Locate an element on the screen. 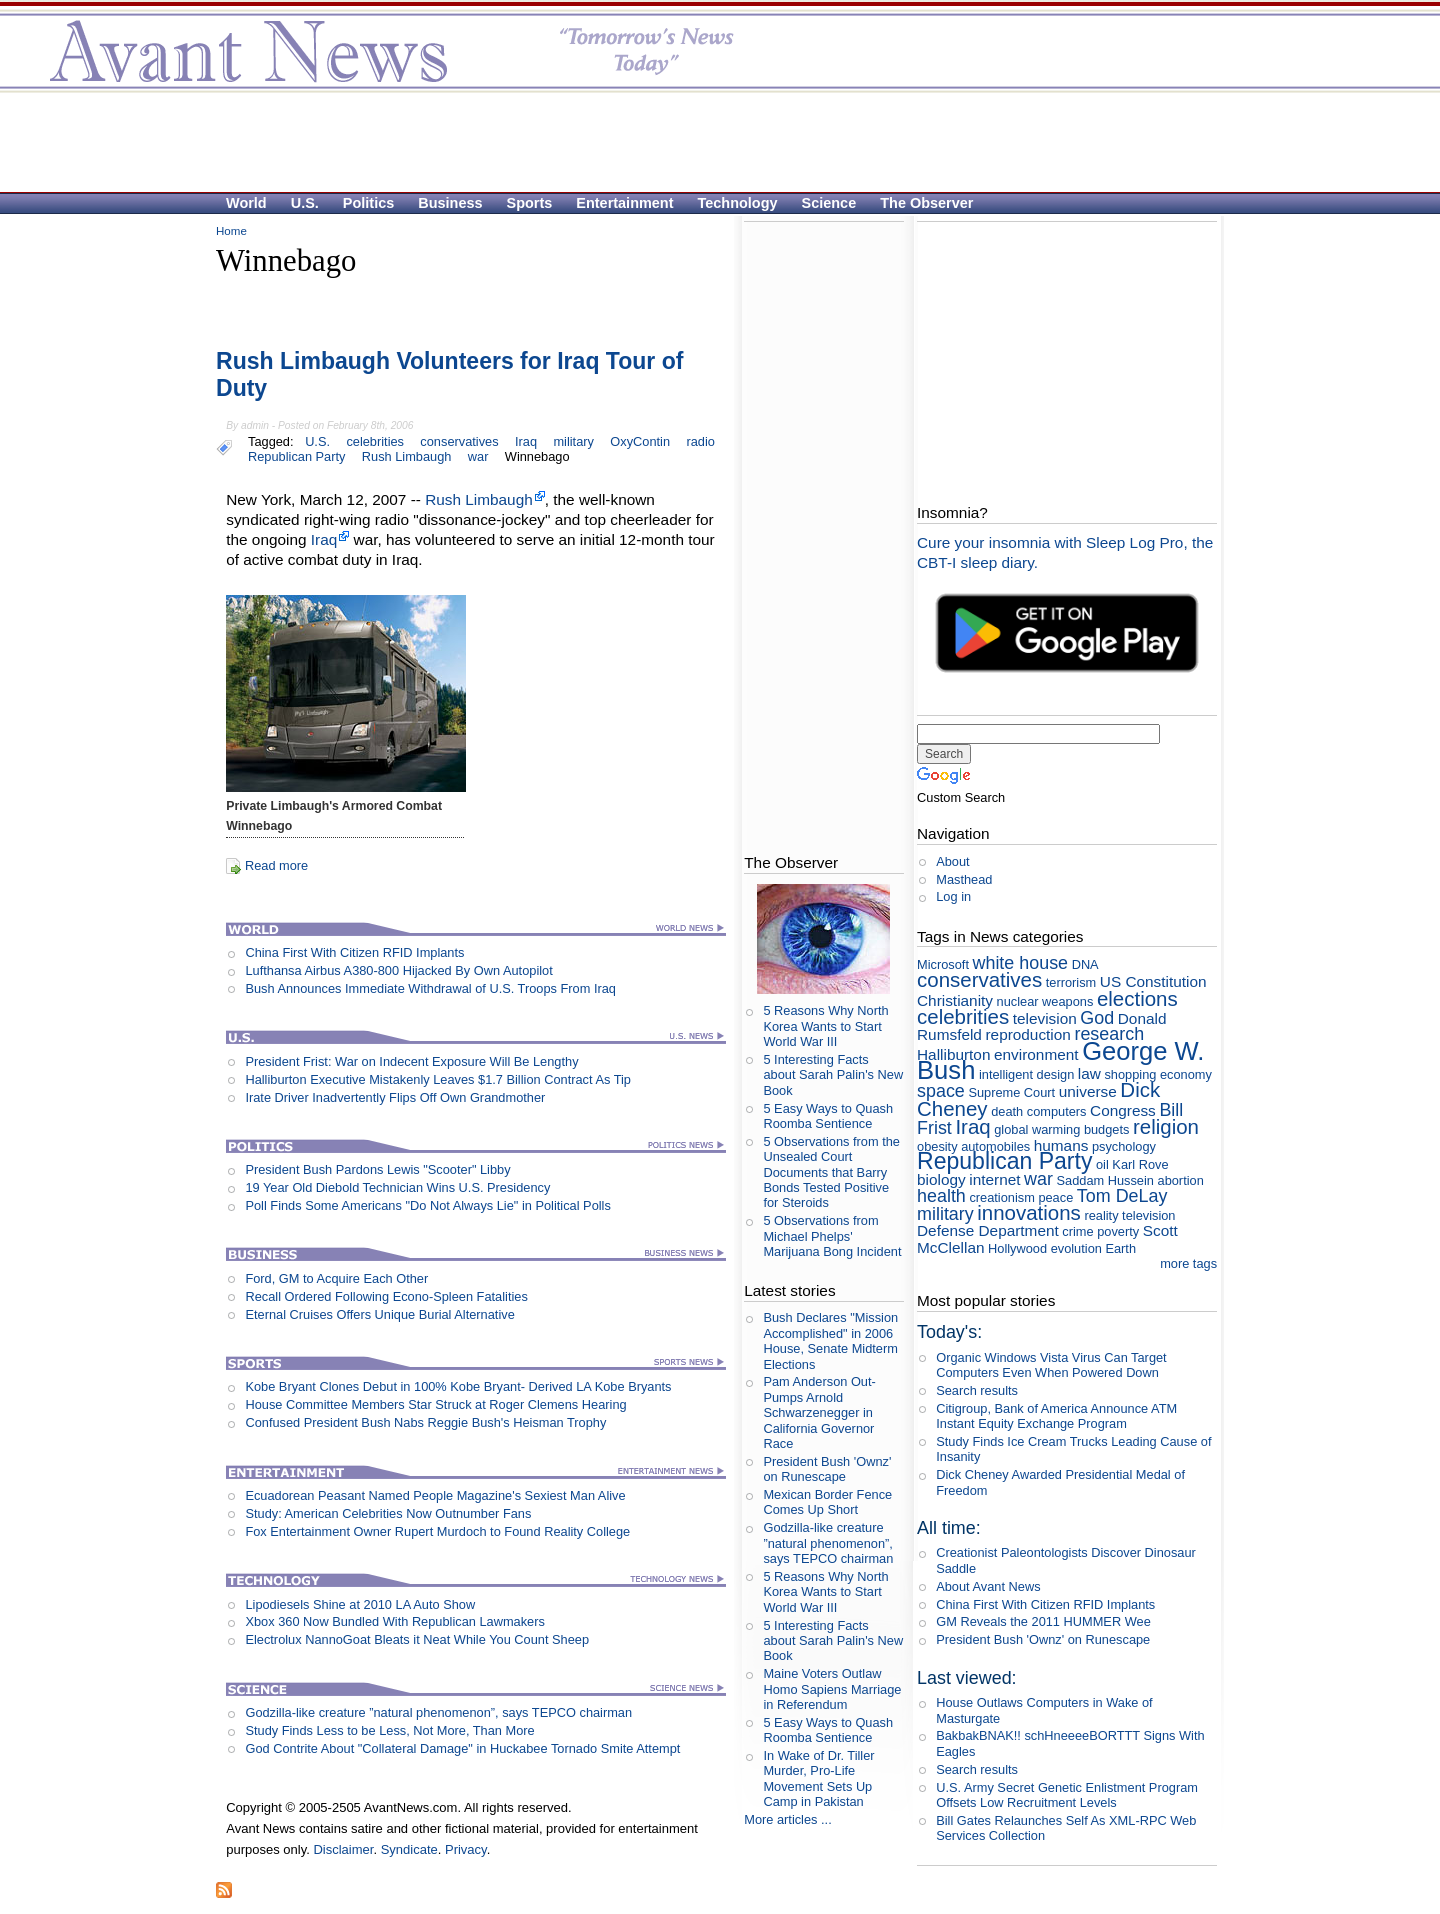 The width and height of the screenshot is (1440, 1914). Congress is located at coordinates (1123, 1110).